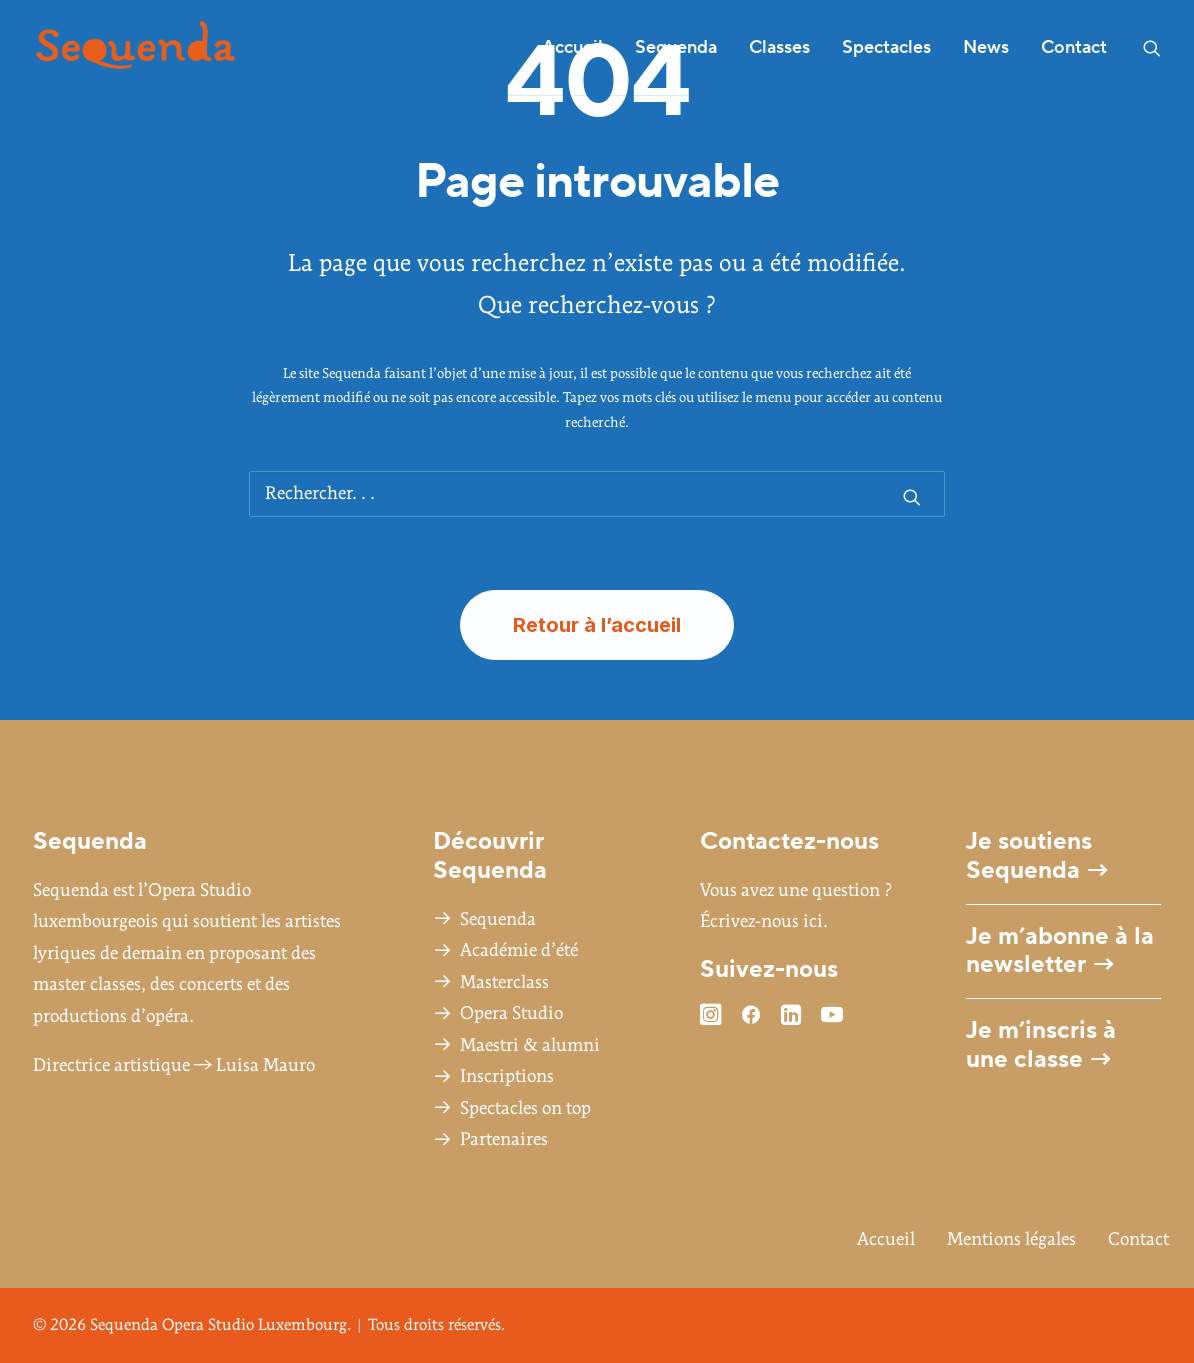  I want to click on Inscriptions, so click(507, 1076).